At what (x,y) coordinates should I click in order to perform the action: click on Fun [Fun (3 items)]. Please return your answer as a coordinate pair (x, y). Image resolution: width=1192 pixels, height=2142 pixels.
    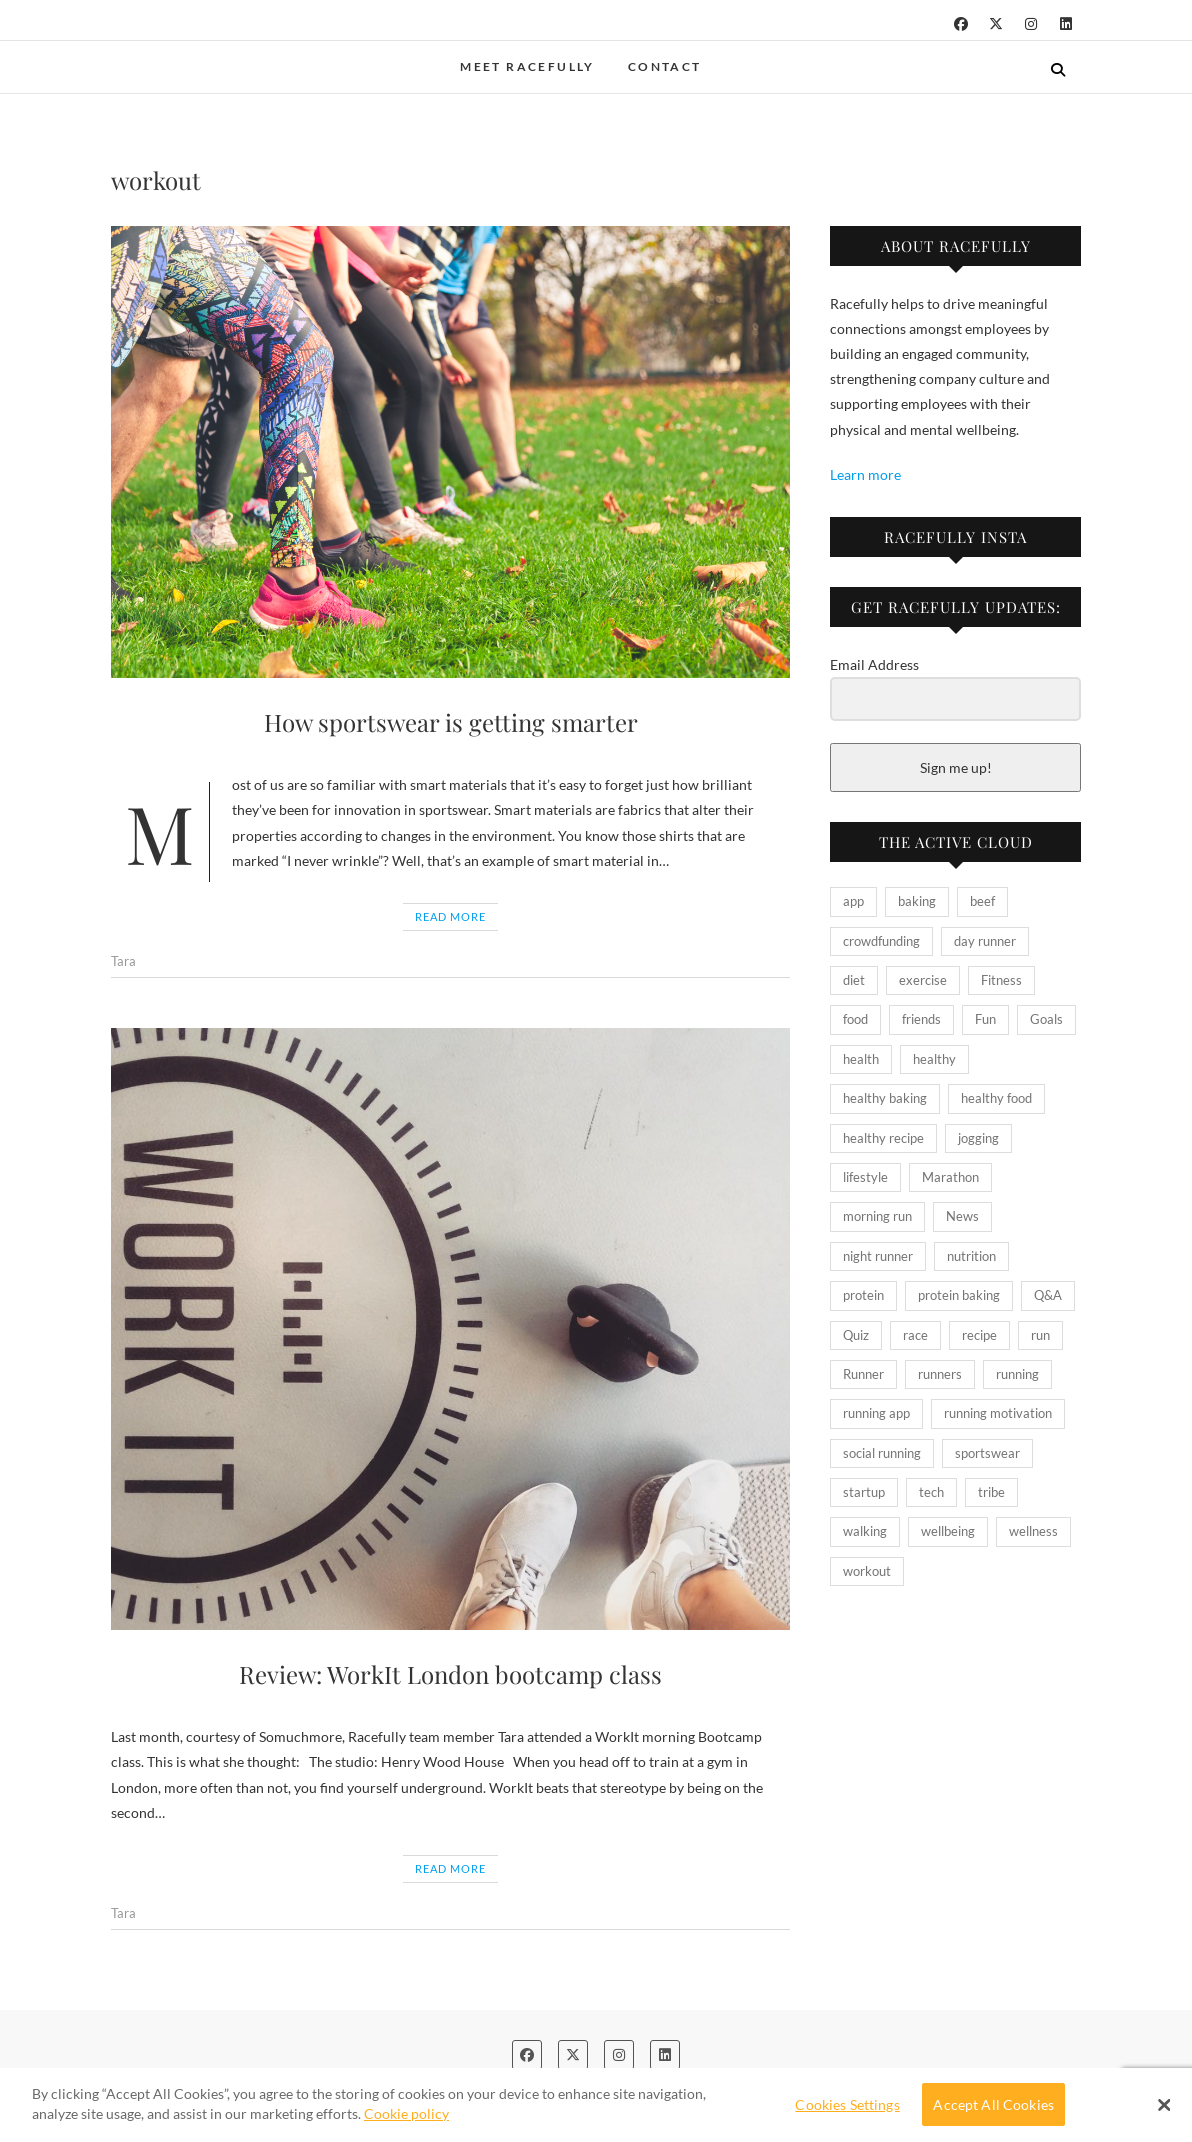
    Looking at the image, I should click on (985, 1019).